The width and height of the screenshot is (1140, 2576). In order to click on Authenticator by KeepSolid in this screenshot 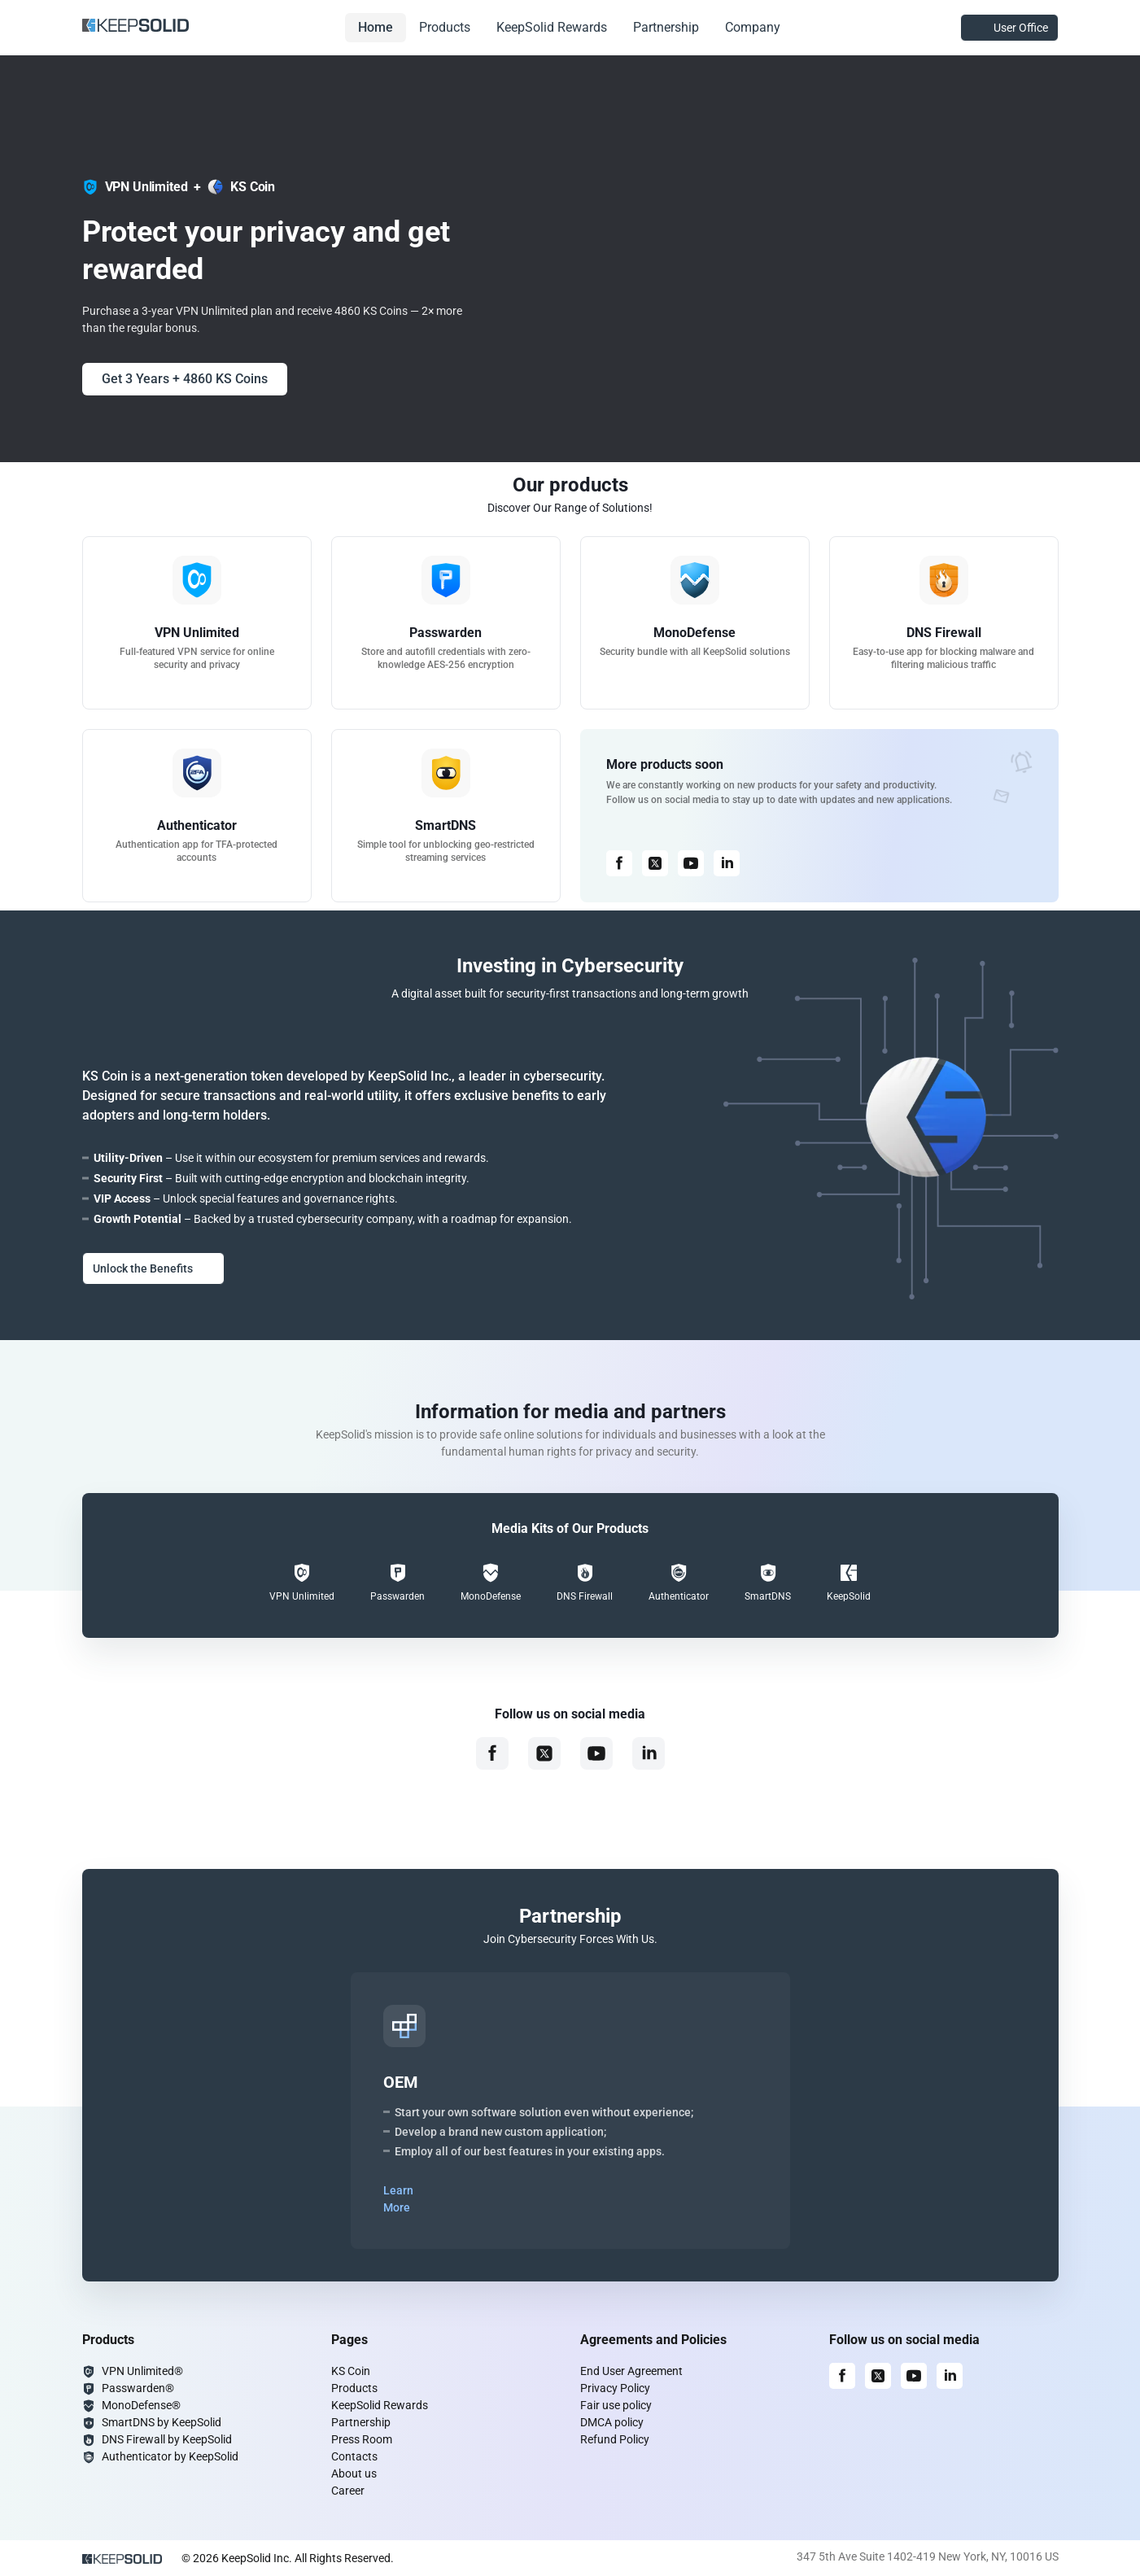, I will do `click(170, 2456)`.